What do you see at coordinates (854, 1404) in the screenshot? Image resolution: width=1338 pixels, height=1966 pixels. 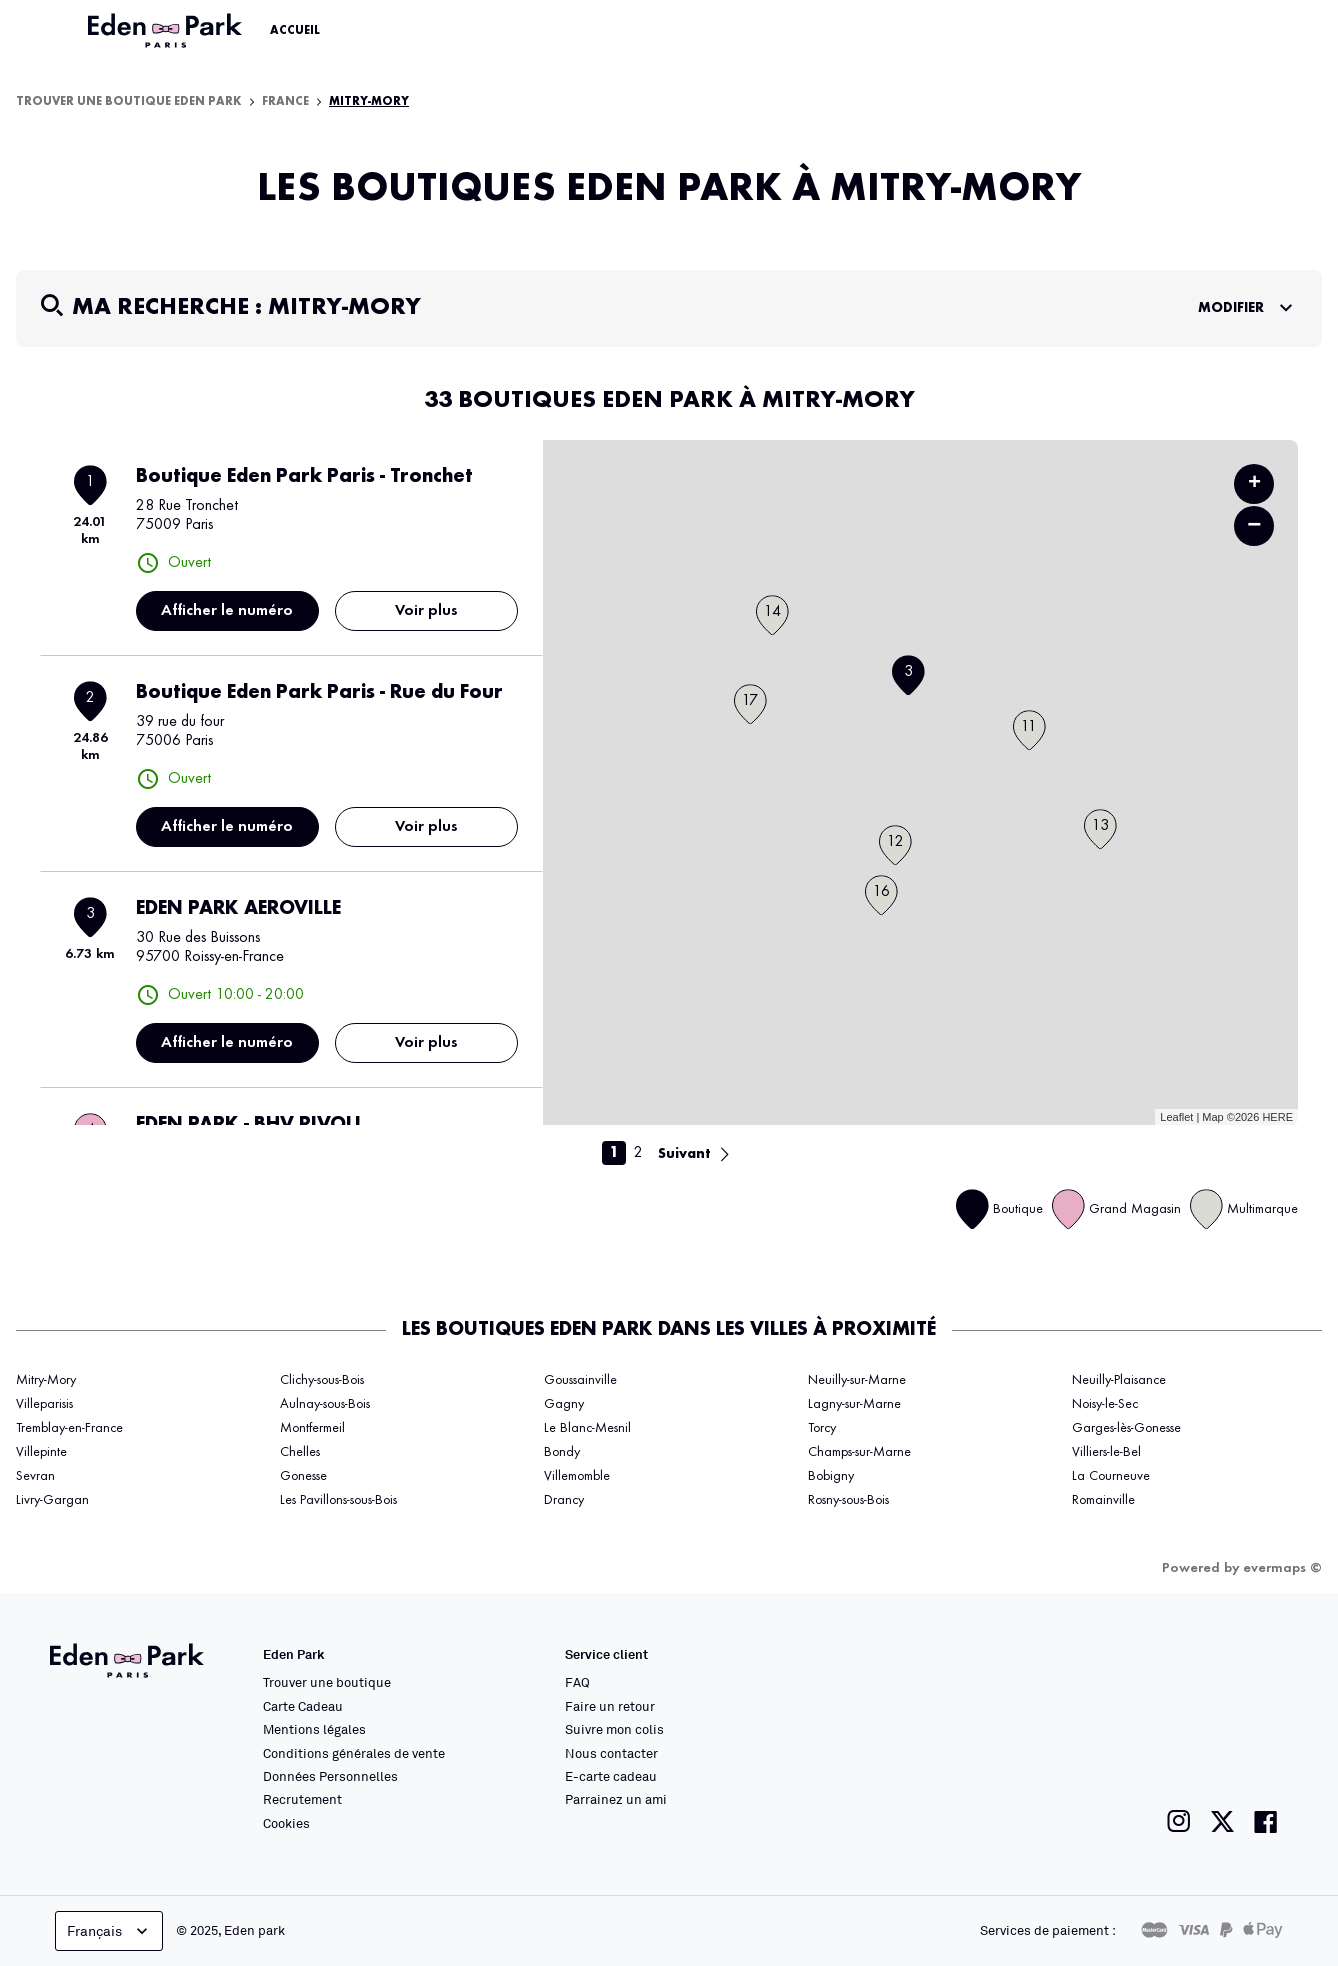 I see `Lagny-sur-Marne` at bounding box center [854, 1404].